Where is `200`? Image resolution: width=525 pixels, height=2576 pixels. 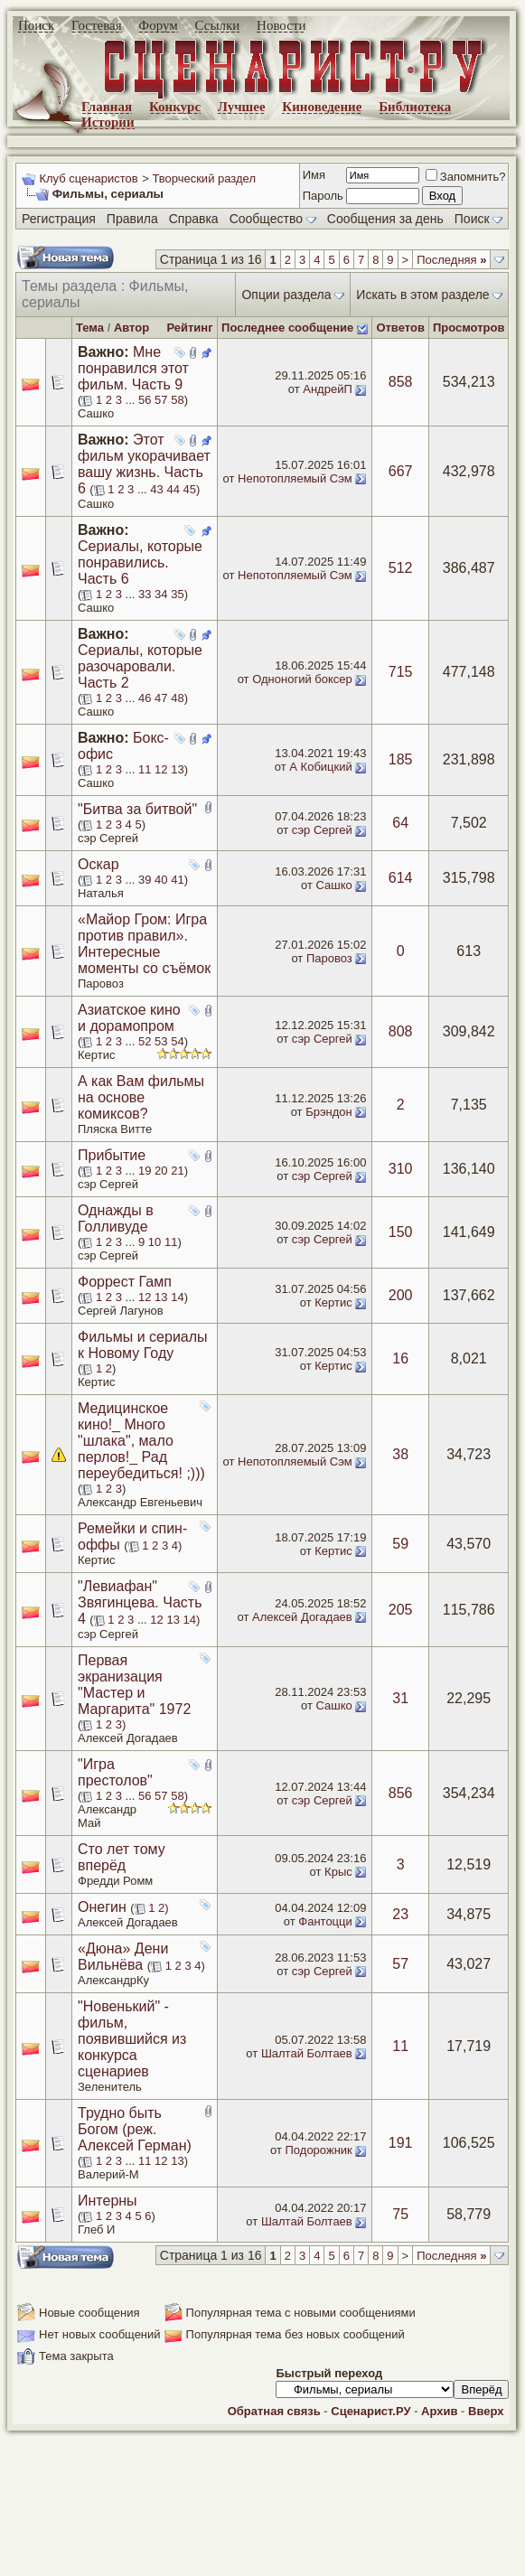 200 is located at coordinates (401, 1295).